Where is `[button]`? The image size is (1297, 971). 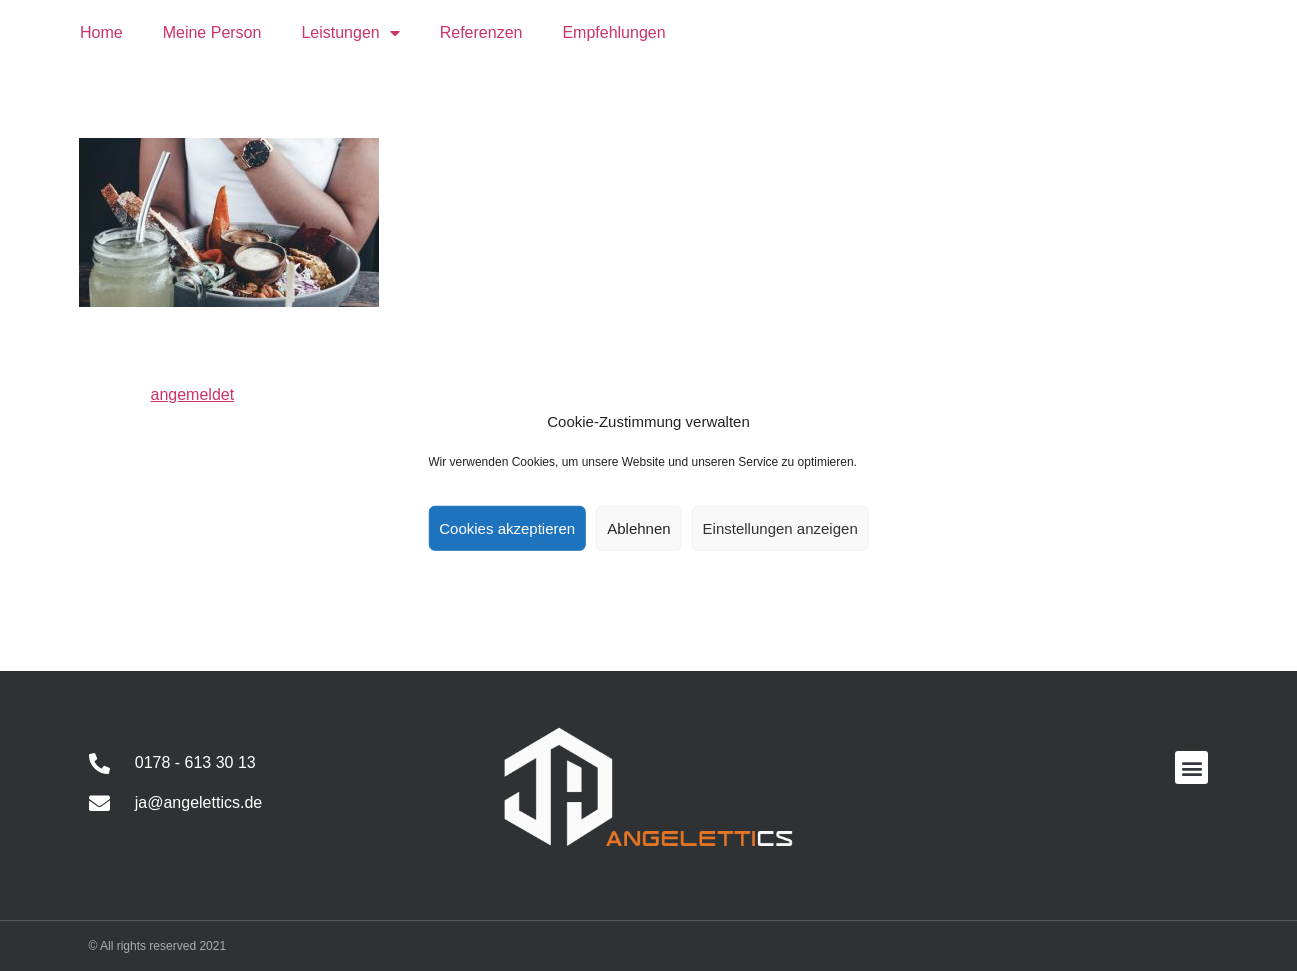 [button] is located at coordinates (1191, 767).